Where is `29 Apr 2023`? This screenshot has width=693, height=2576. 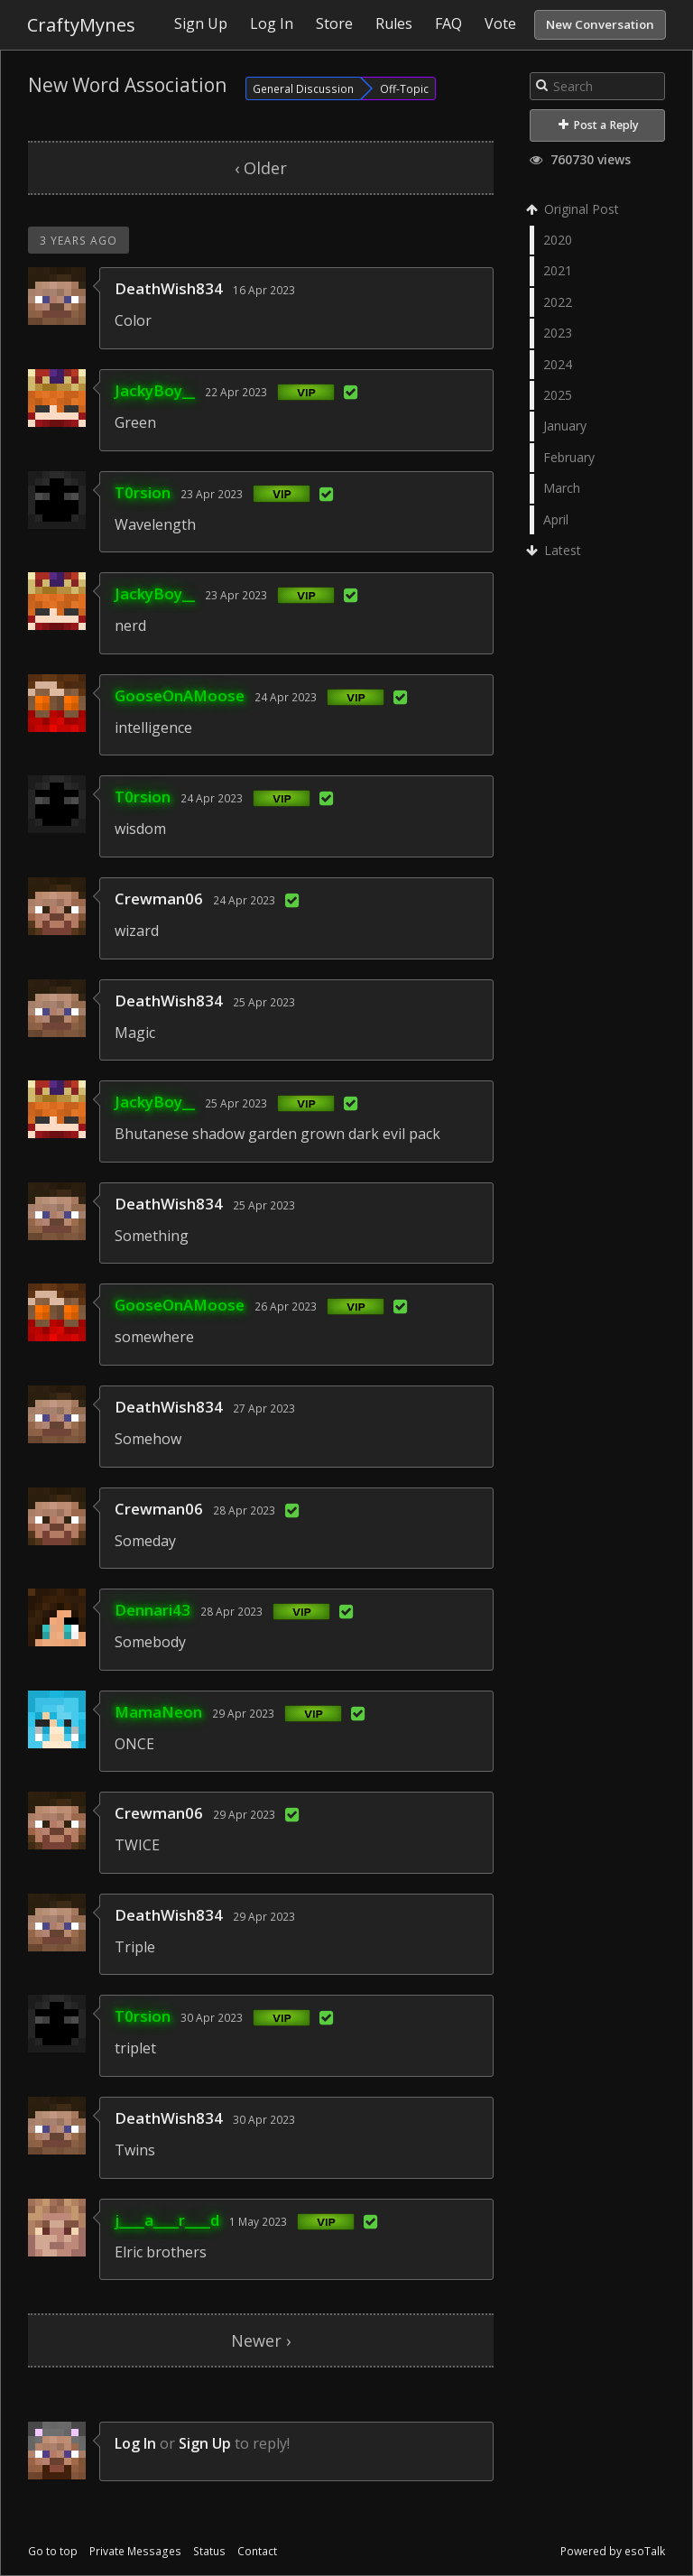
29 Apr 2023 is located at coordinates (243, 1713).